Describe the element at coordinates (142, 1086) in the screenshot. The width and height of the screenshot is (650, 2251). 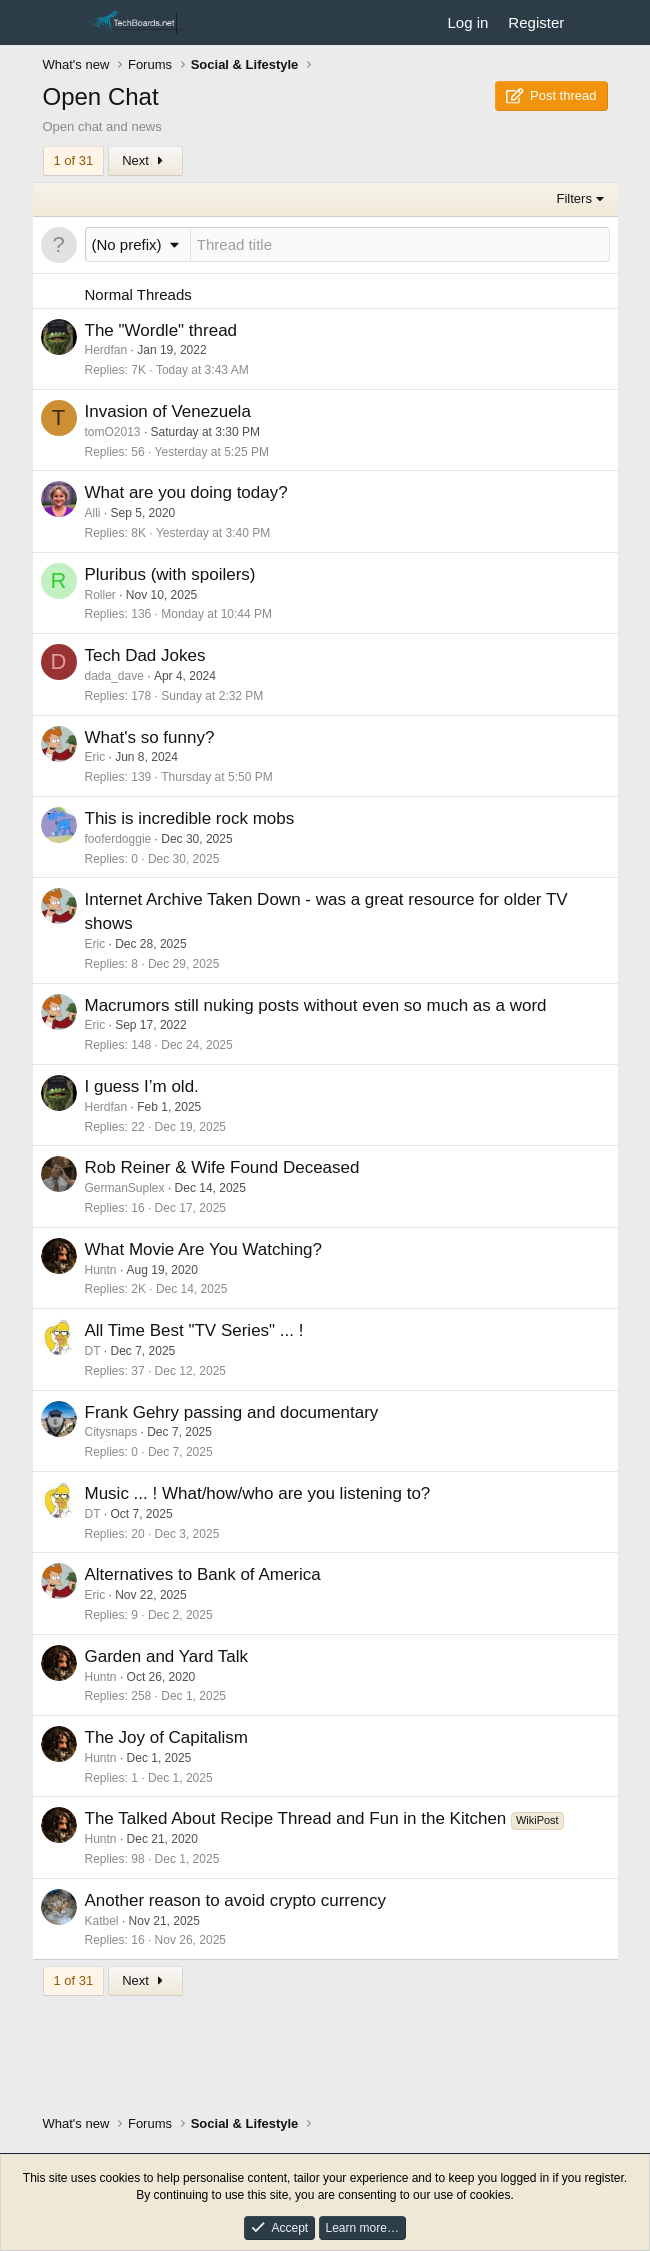
I see `I guess I’m old.` at that location.